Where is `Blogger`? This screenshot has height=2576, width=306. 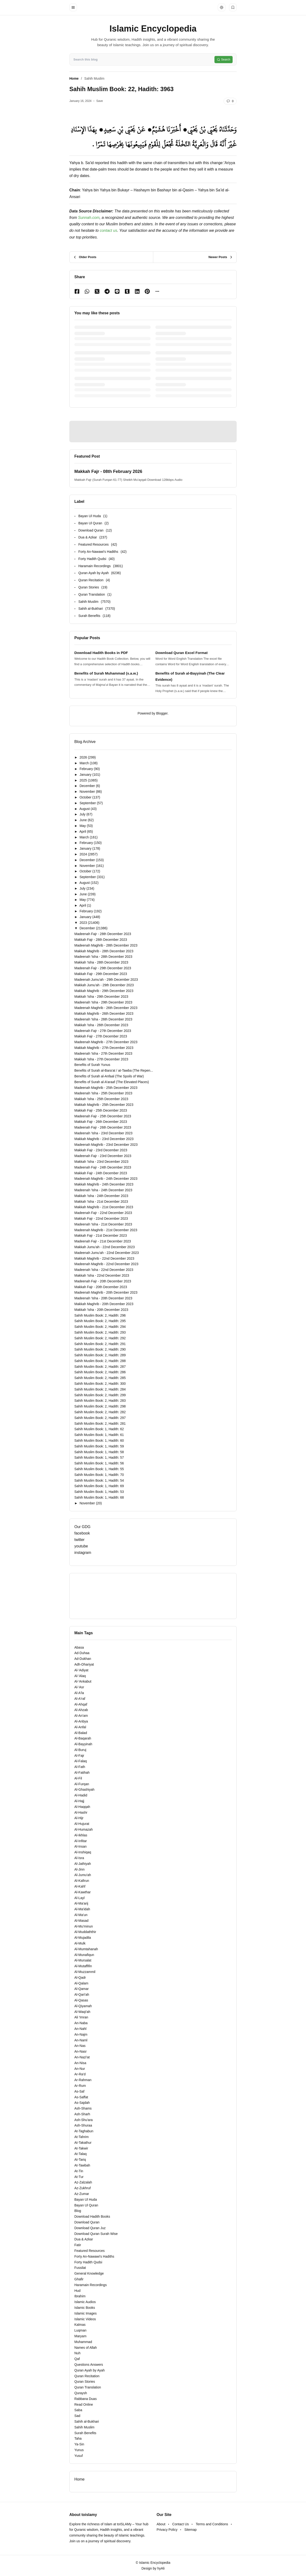
Blogger is located at coordinates (161, 713).